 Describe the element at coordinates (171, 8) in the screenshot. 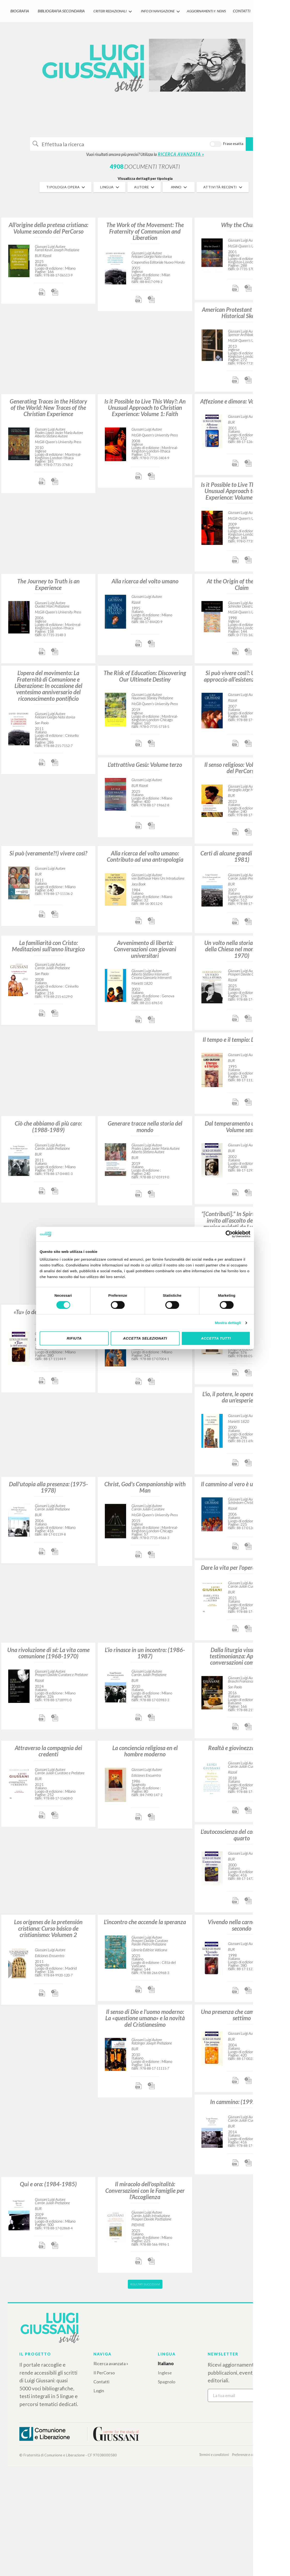

I see `INFO DI NAVIGAZIONE` at that location.